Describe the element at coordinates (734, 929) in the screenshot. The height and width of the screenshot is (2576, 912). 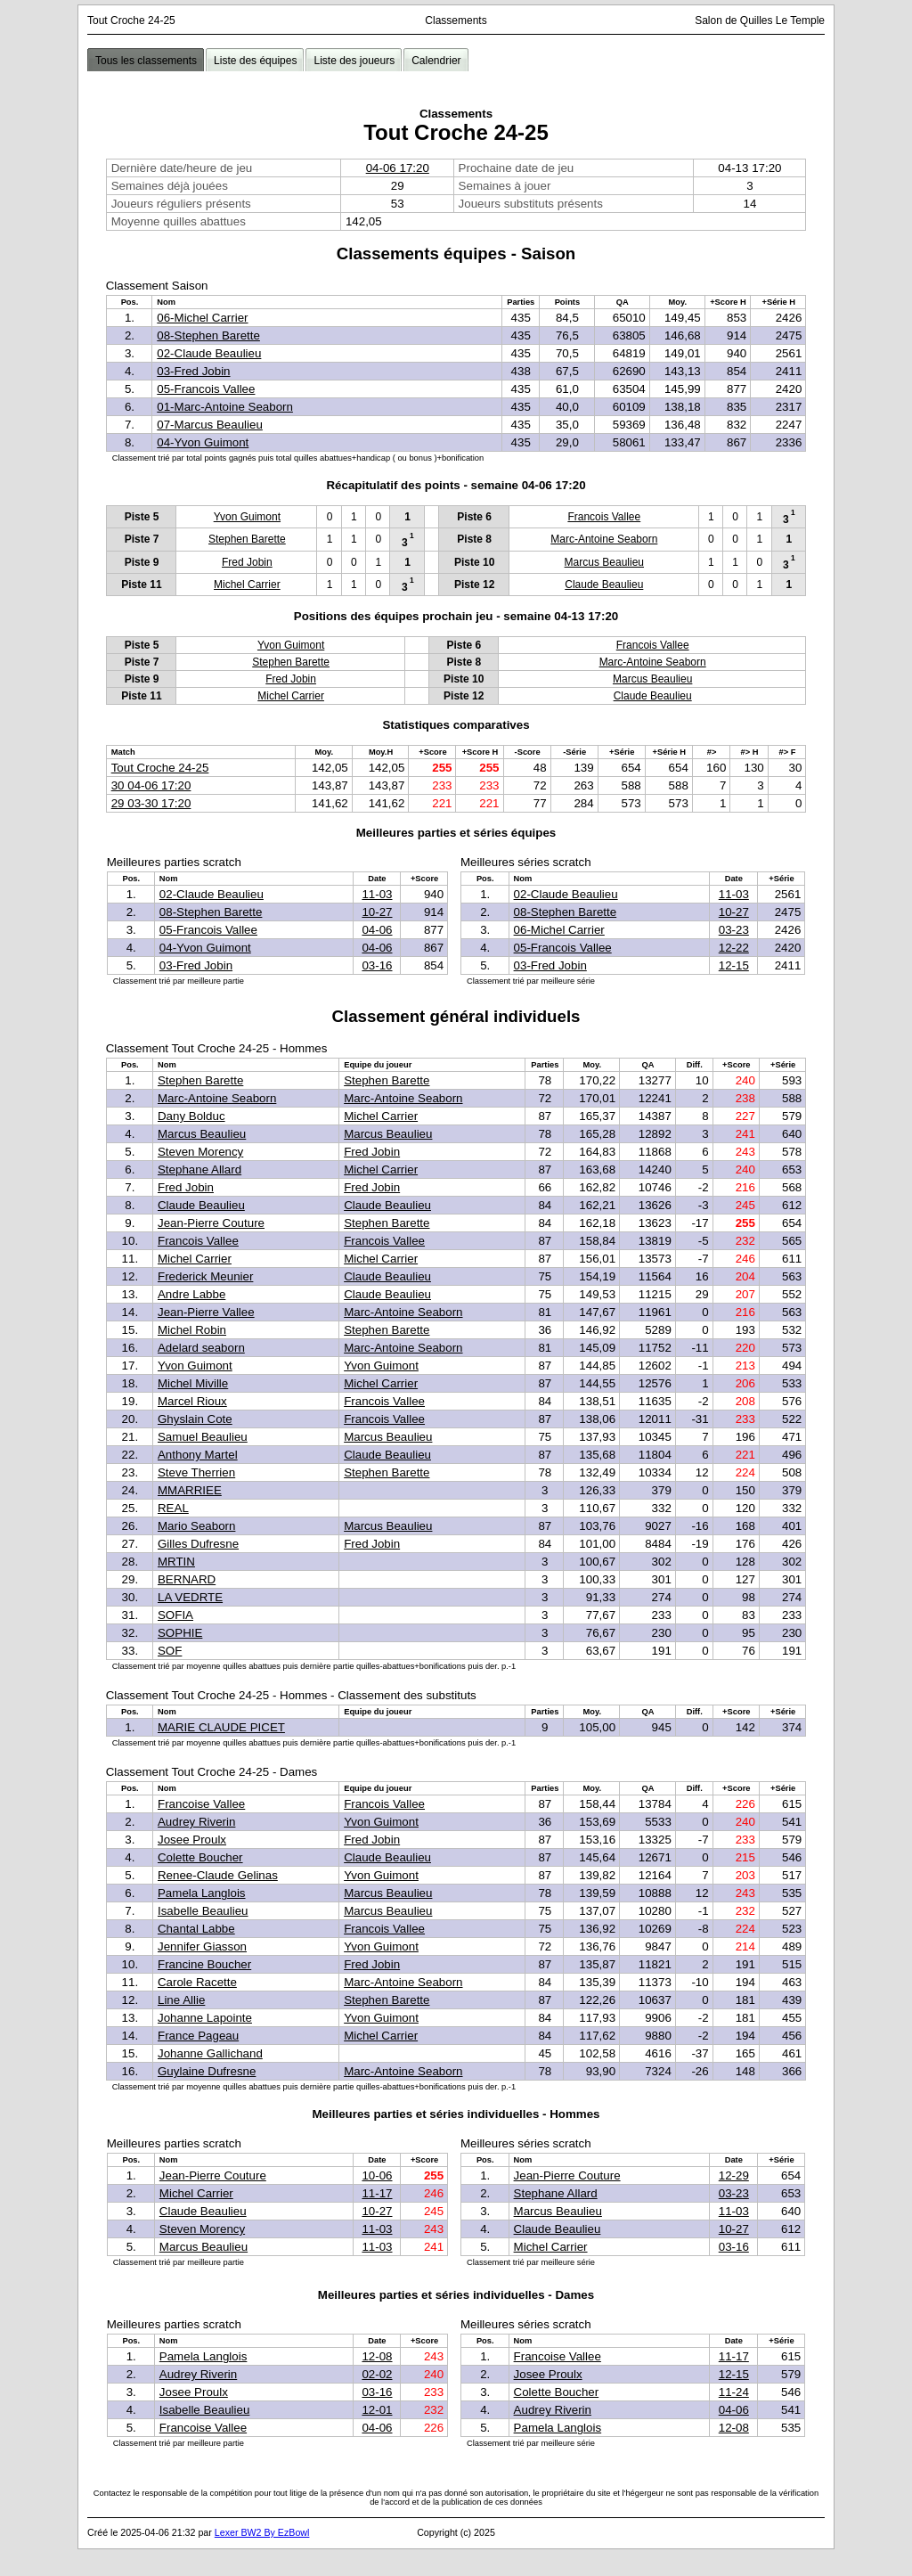
I see `03-23` at that location.